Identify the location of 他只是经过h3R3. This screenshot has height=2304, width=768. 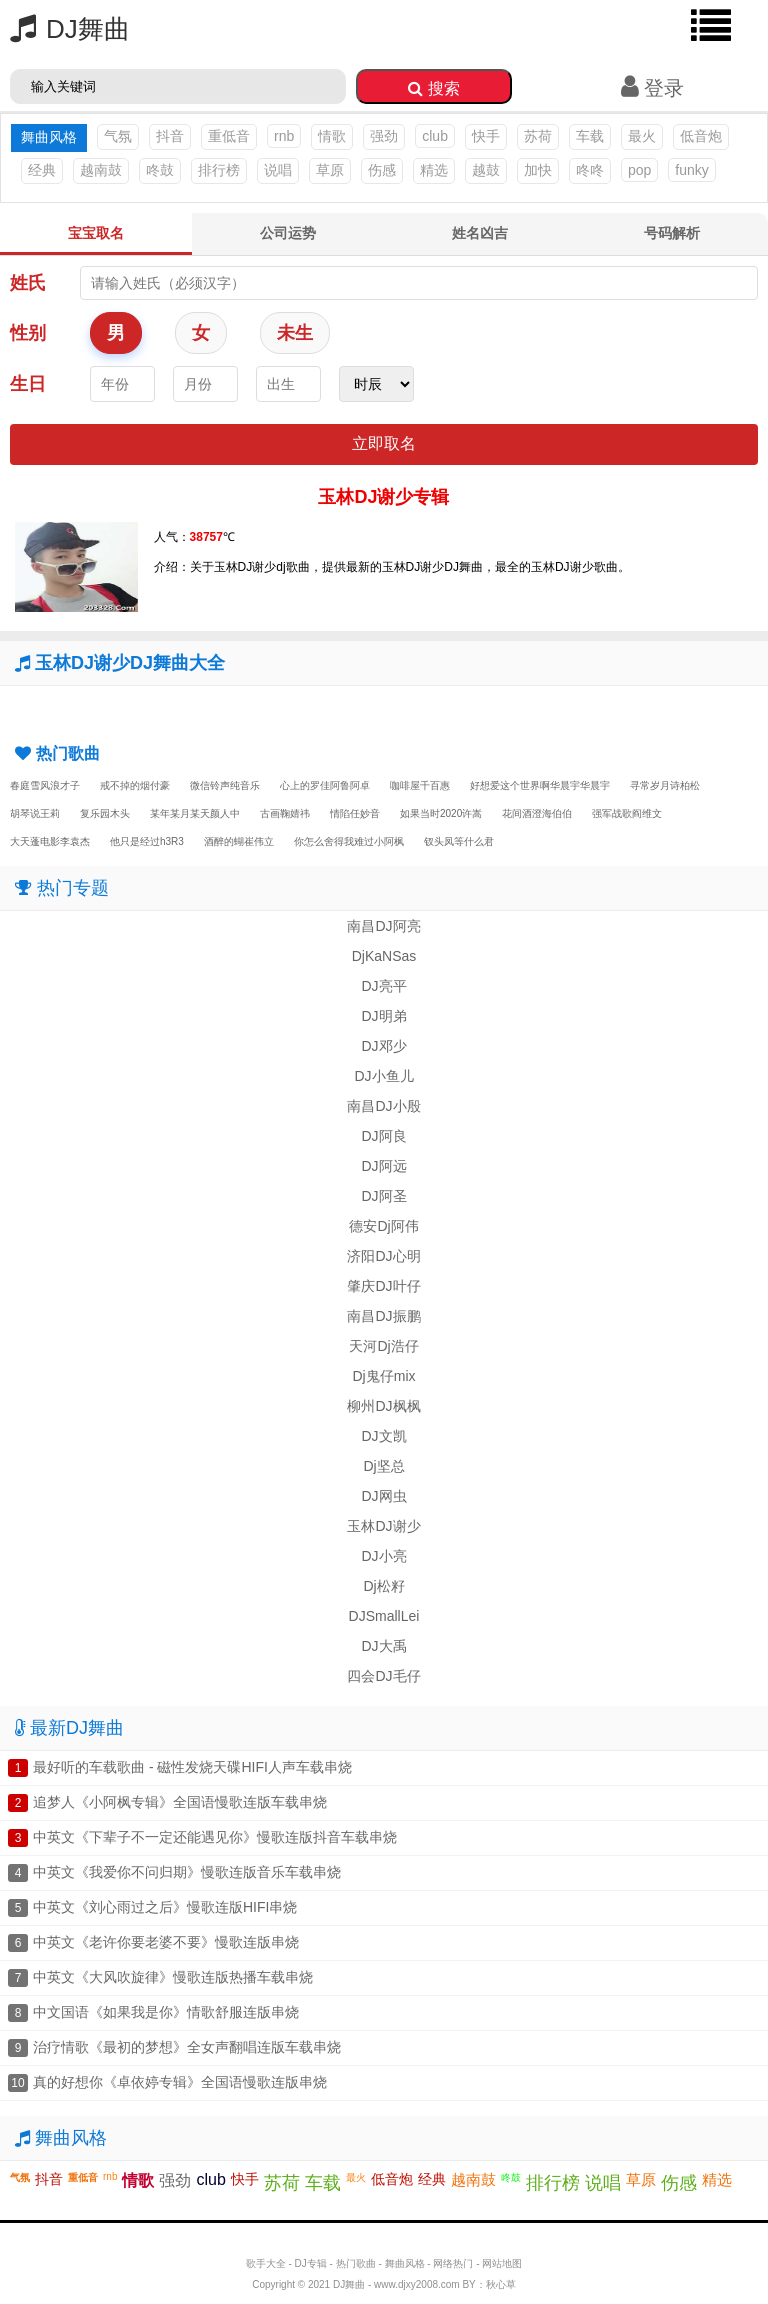
(147, 841).